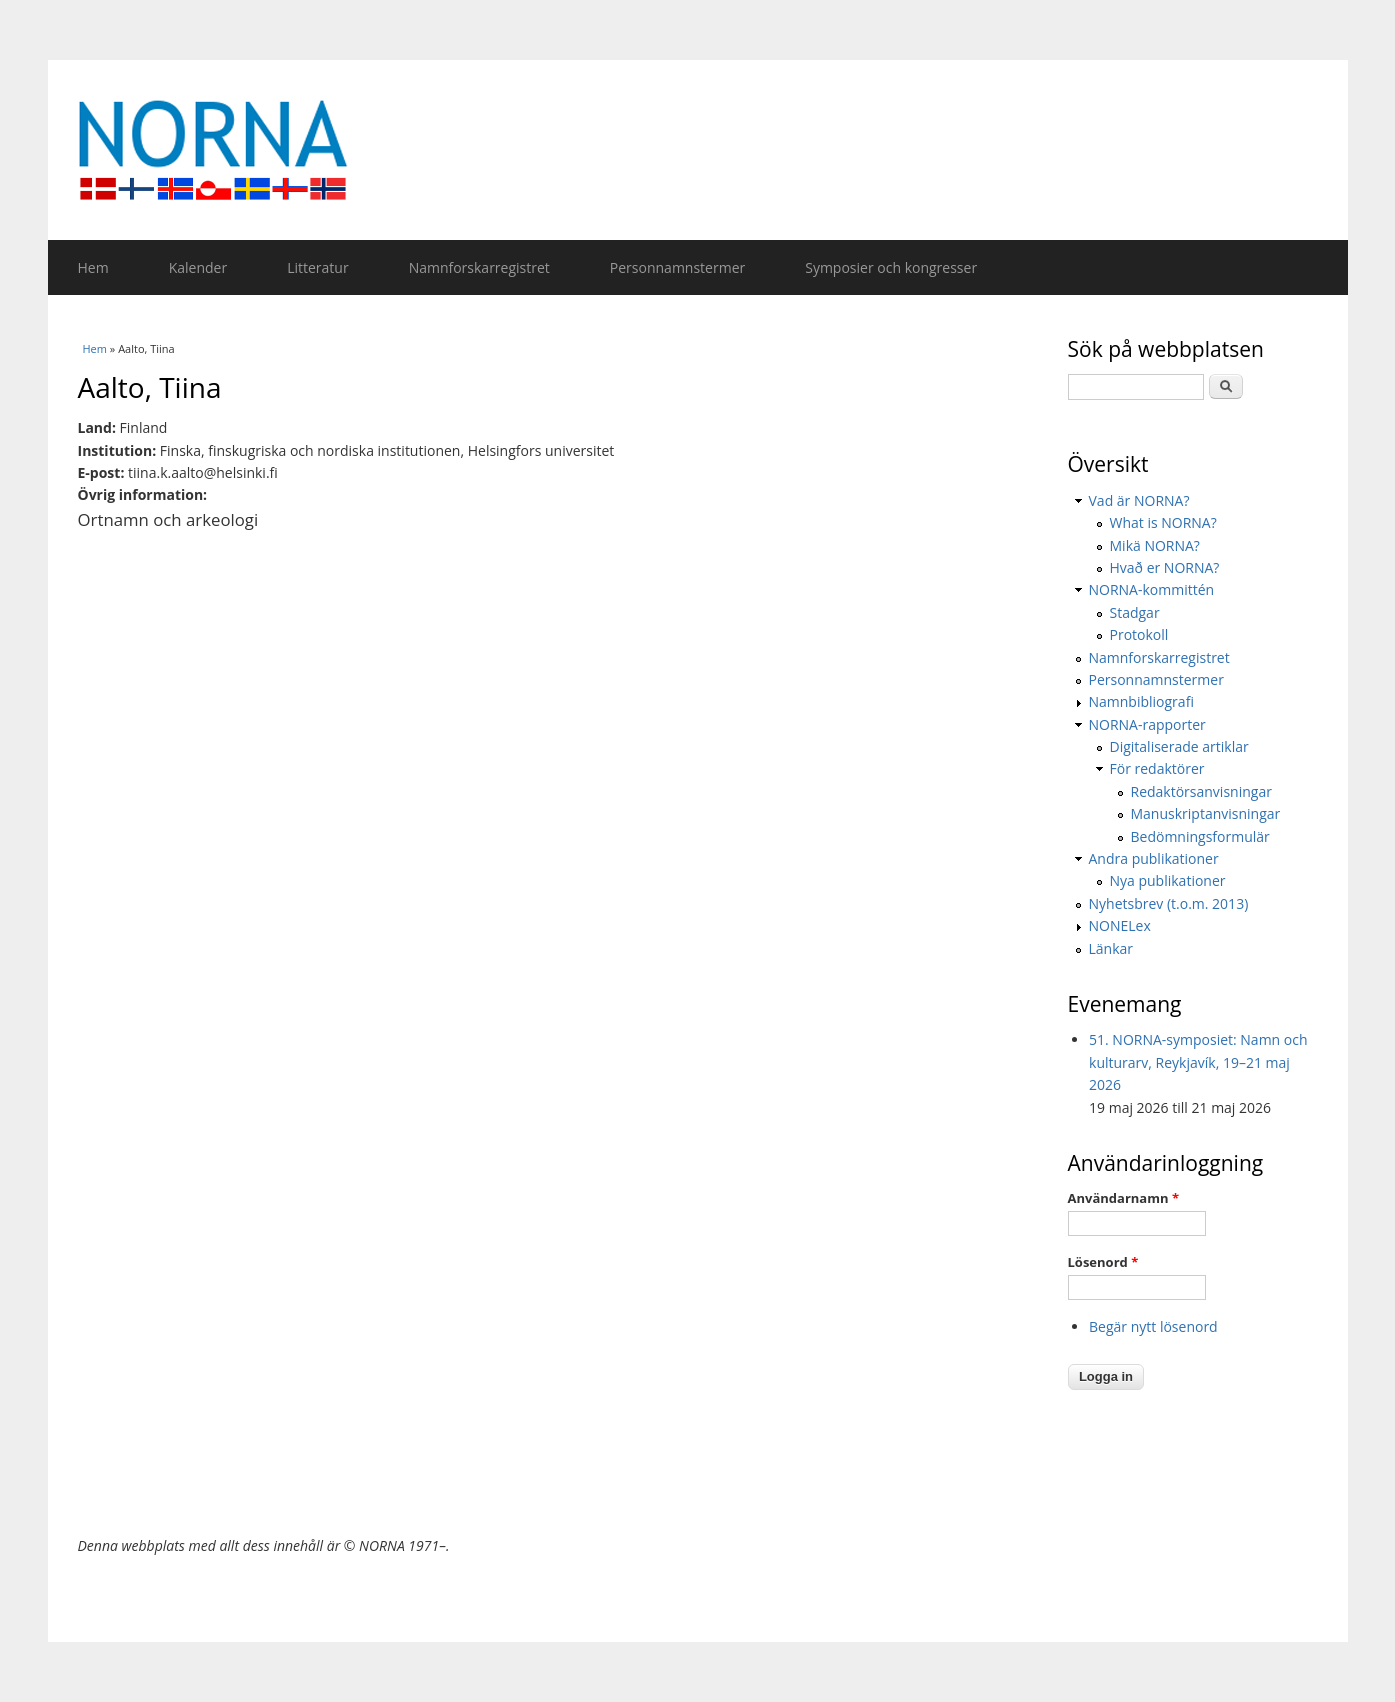  Describe the element at coordinates (1157, 768) in the screenshot. I see `För redaktörer` at that location.